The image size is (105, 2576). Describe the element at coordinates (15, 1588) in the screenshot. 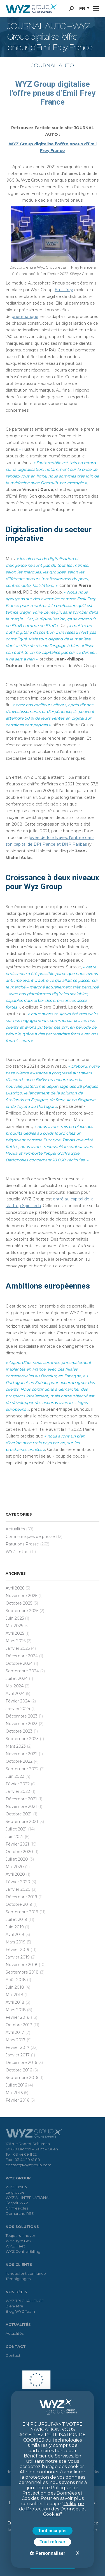

I see `avril 2026` at that location.